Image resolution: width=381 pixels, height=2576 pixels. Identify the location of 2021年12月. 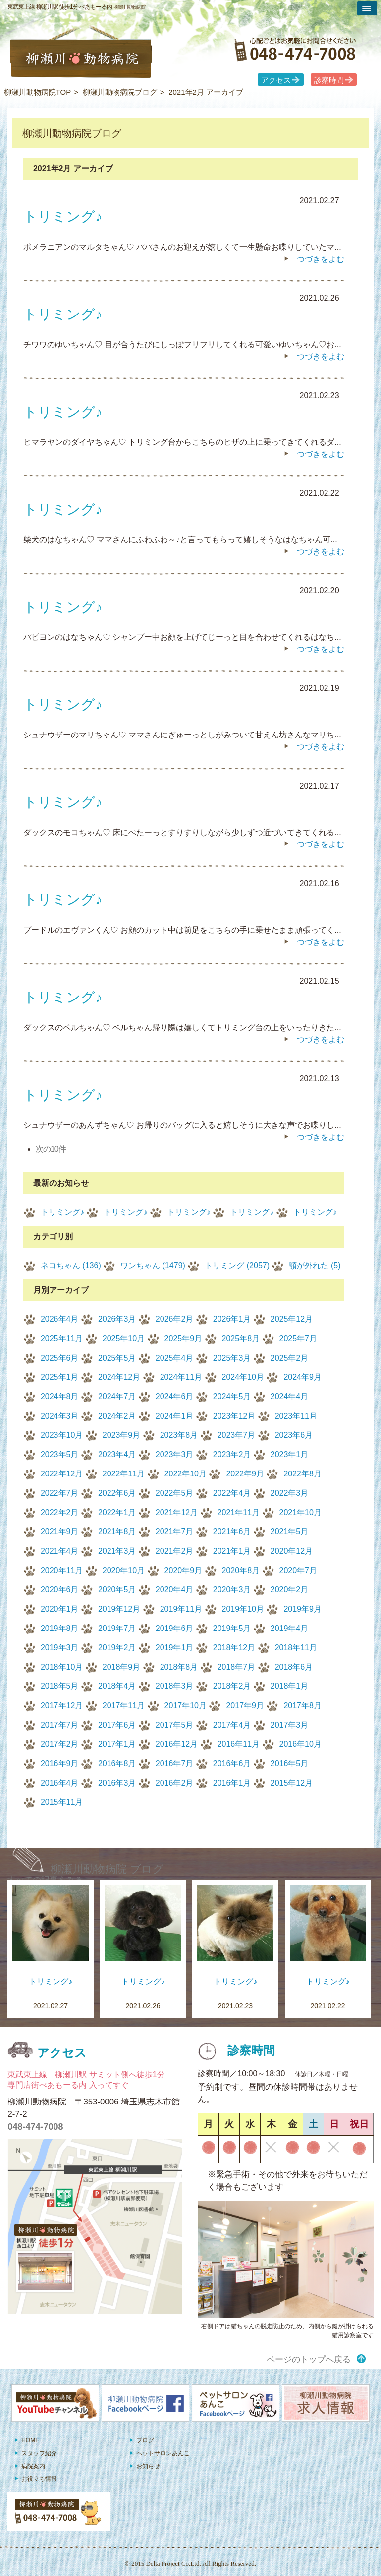
(177, 1512).